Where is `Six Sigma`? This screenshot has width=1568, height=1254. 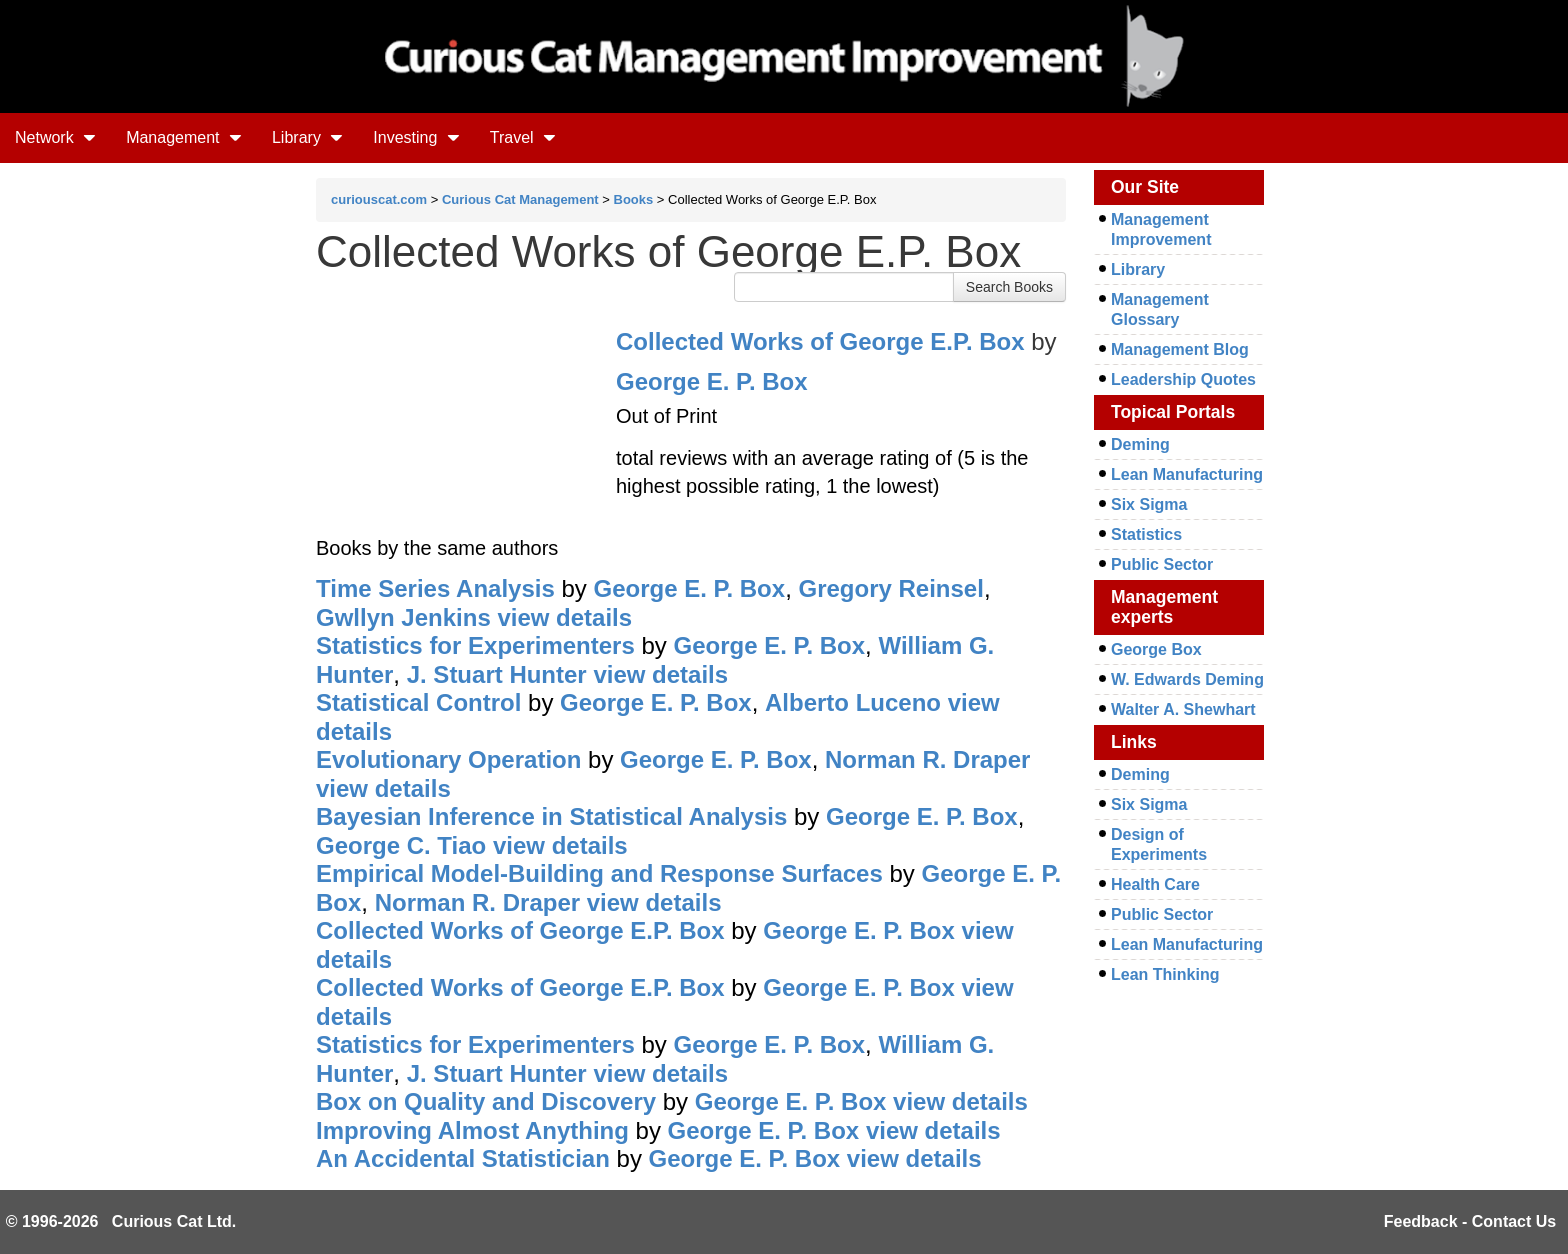
Six Sigma is located at coordinates (1149, 504).